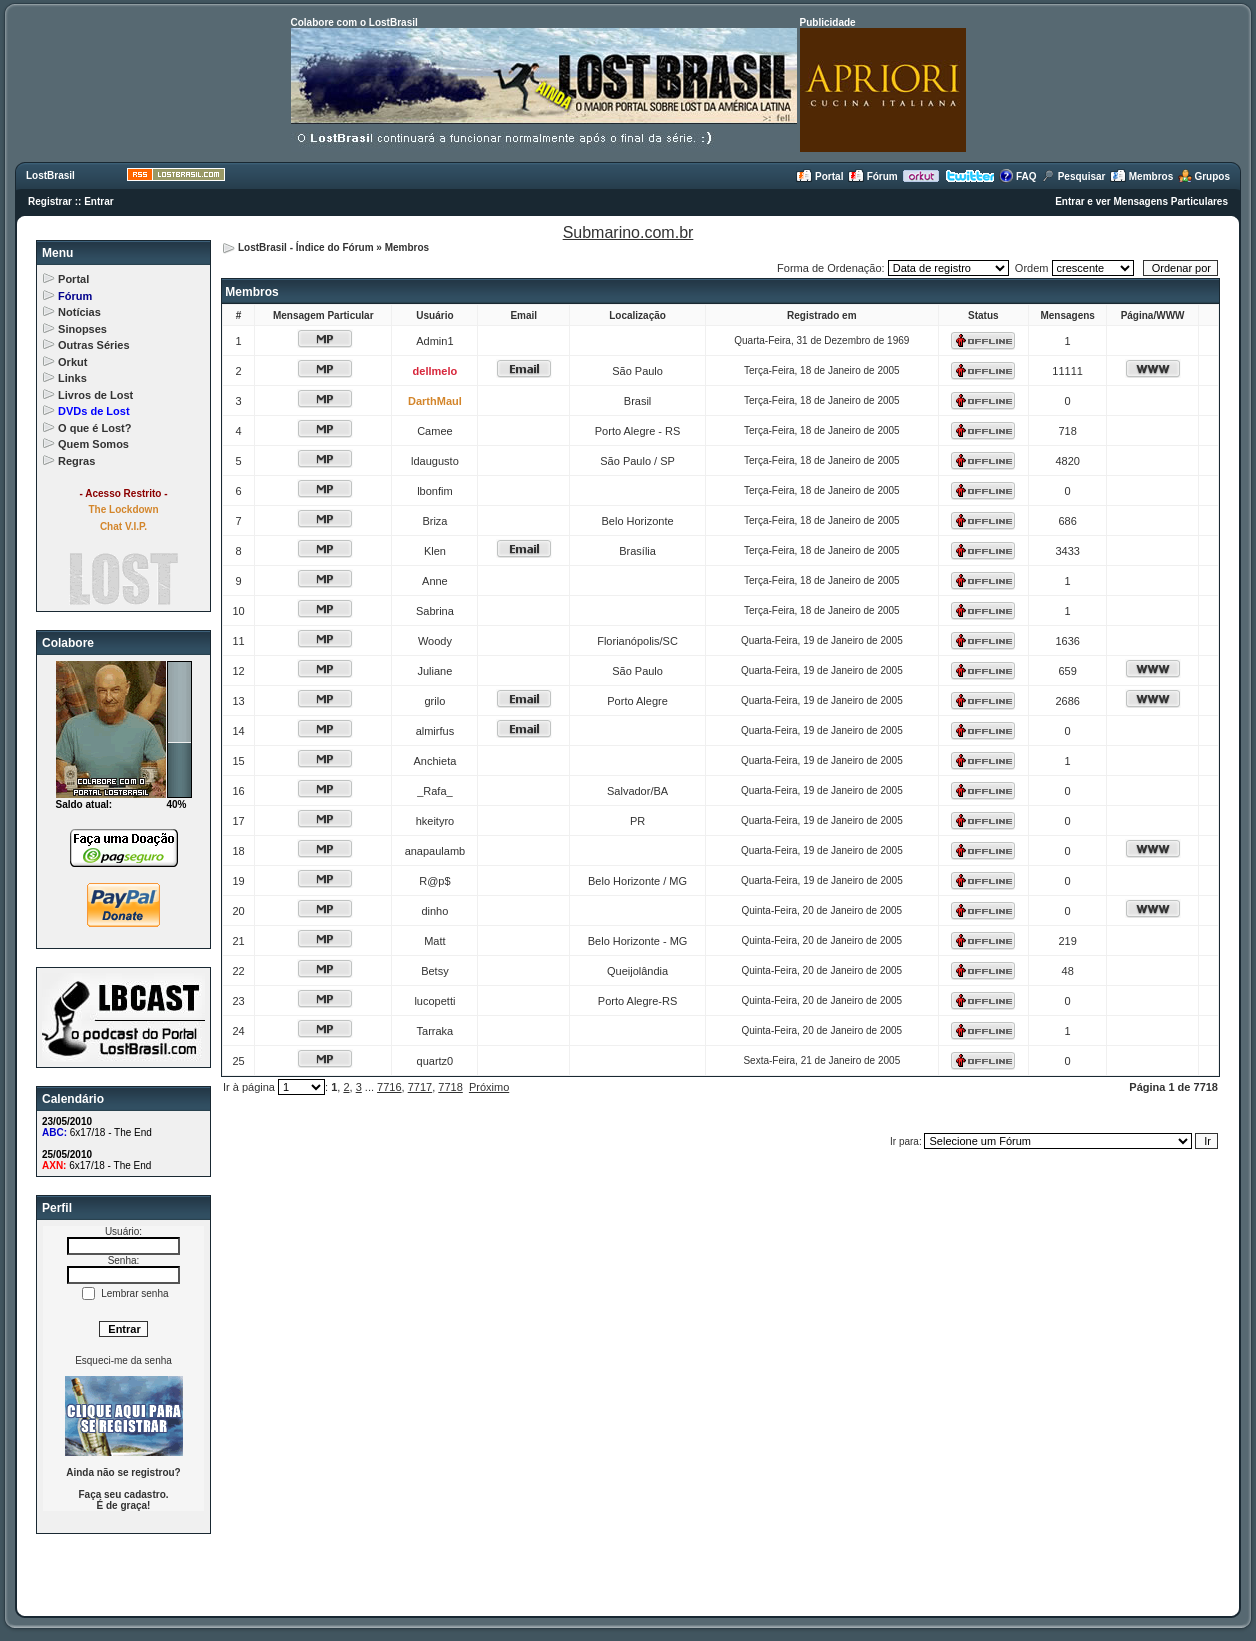 The width and height of the screenshot is (1256, 1641). Describe the element at coordinates (828, 22) in the screenshot. I see `Publicidade` at that location.